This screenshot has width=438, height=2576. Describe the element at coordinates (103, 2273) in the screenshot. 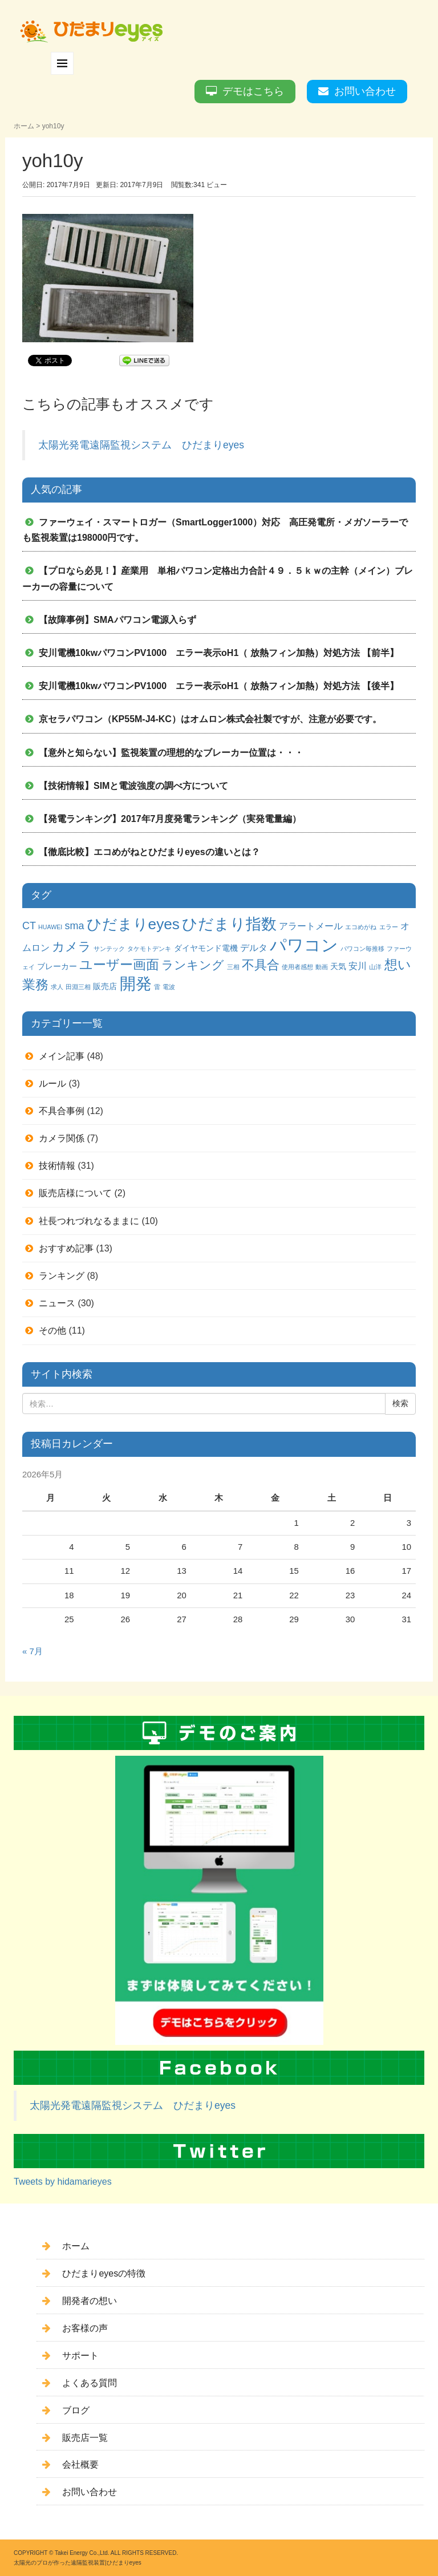

I see `ひだまりeyesの特徴` at that location.